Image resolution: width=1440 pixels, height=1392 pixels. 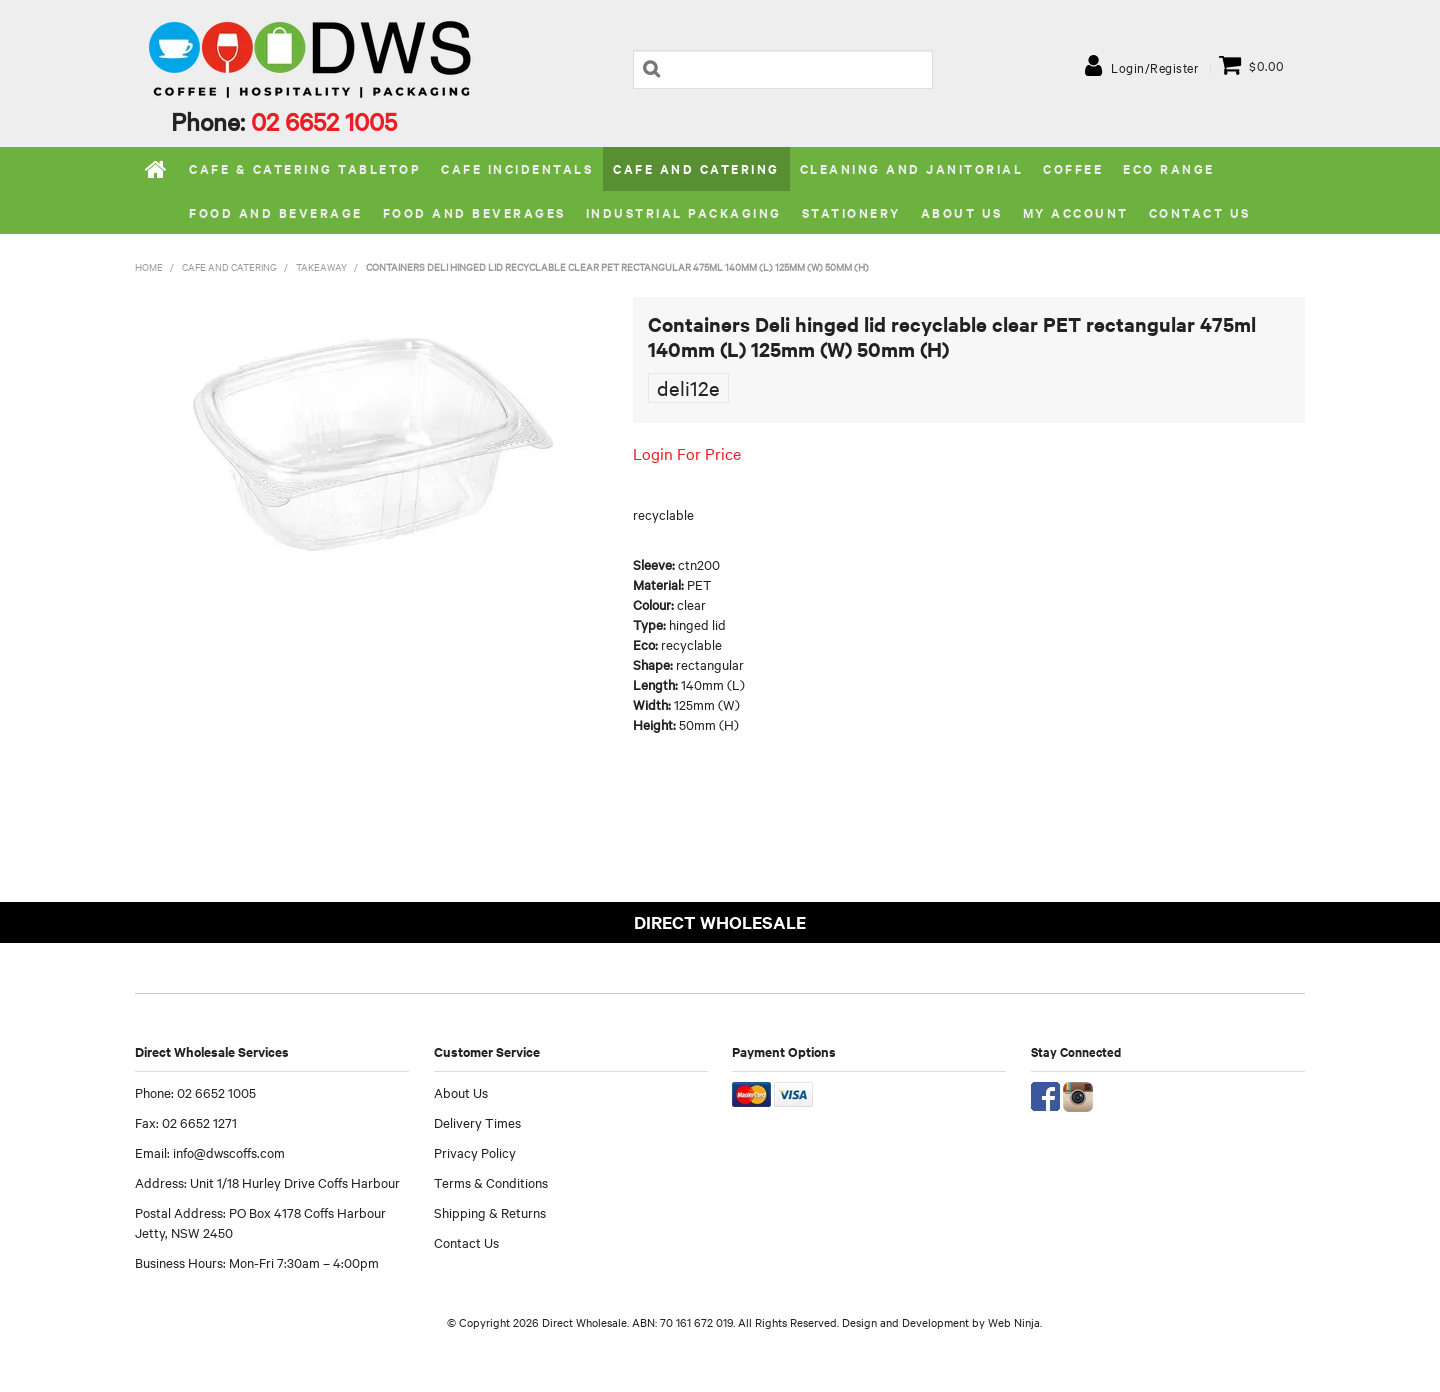 What do you see at coordinates (962, 212) in the screenshot?
I see `About us` at bounding box center [962, 212].